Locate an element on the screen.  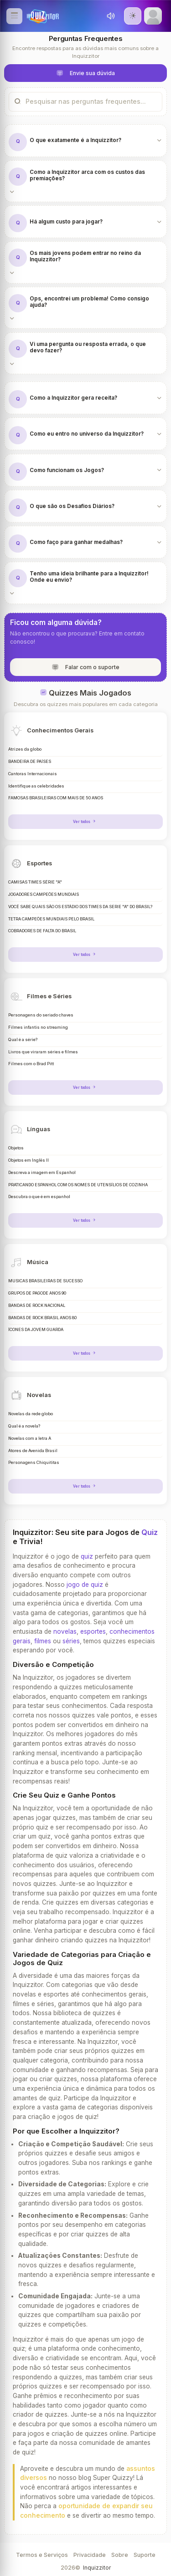
Cantoras Internacionais is located at coordinates (32, 774).